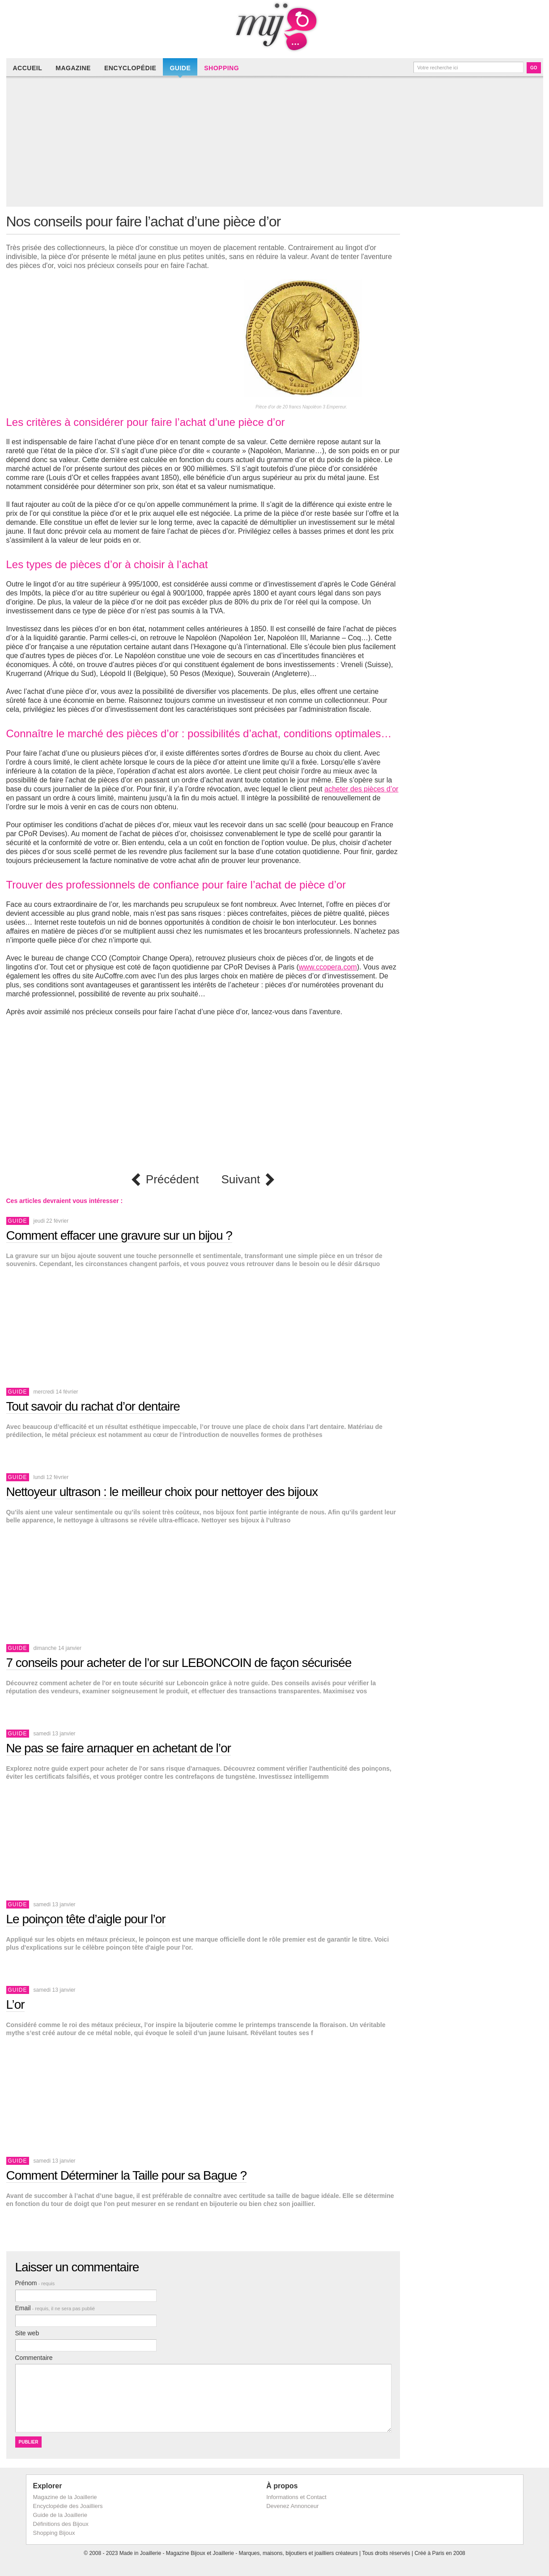 The width and height of the screenshot is (549, 2576). What do you see at coordinates (172, 1179) in the screenshot?
I see `Précédent` at bounding box center [172, 1179].